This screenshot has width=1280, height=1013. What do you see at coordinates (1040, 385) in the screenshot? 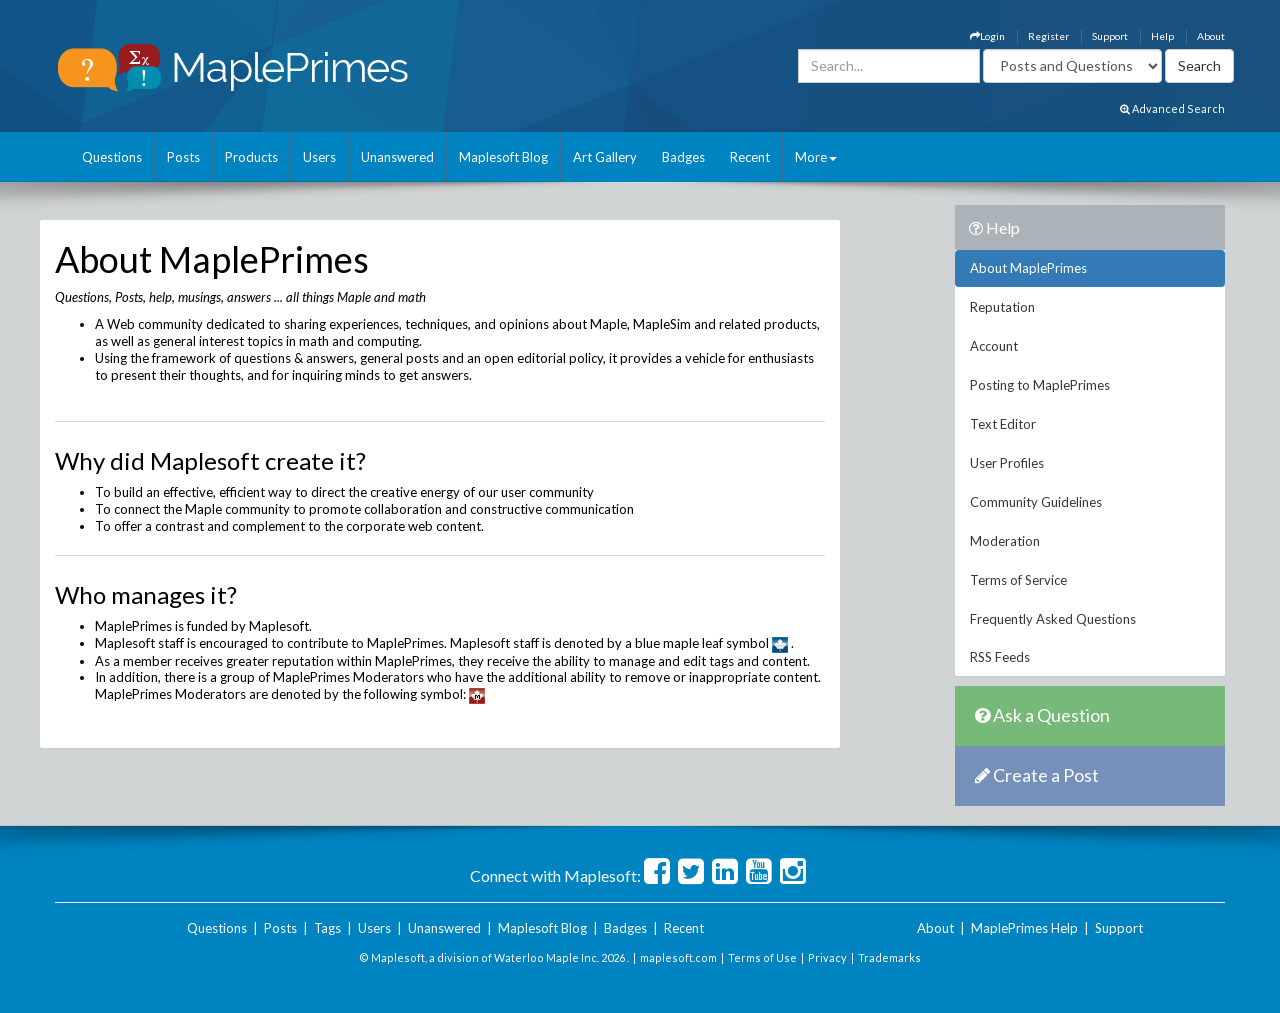
I see `Posting to MaplePrimes` at bounding box center [1040, 385].